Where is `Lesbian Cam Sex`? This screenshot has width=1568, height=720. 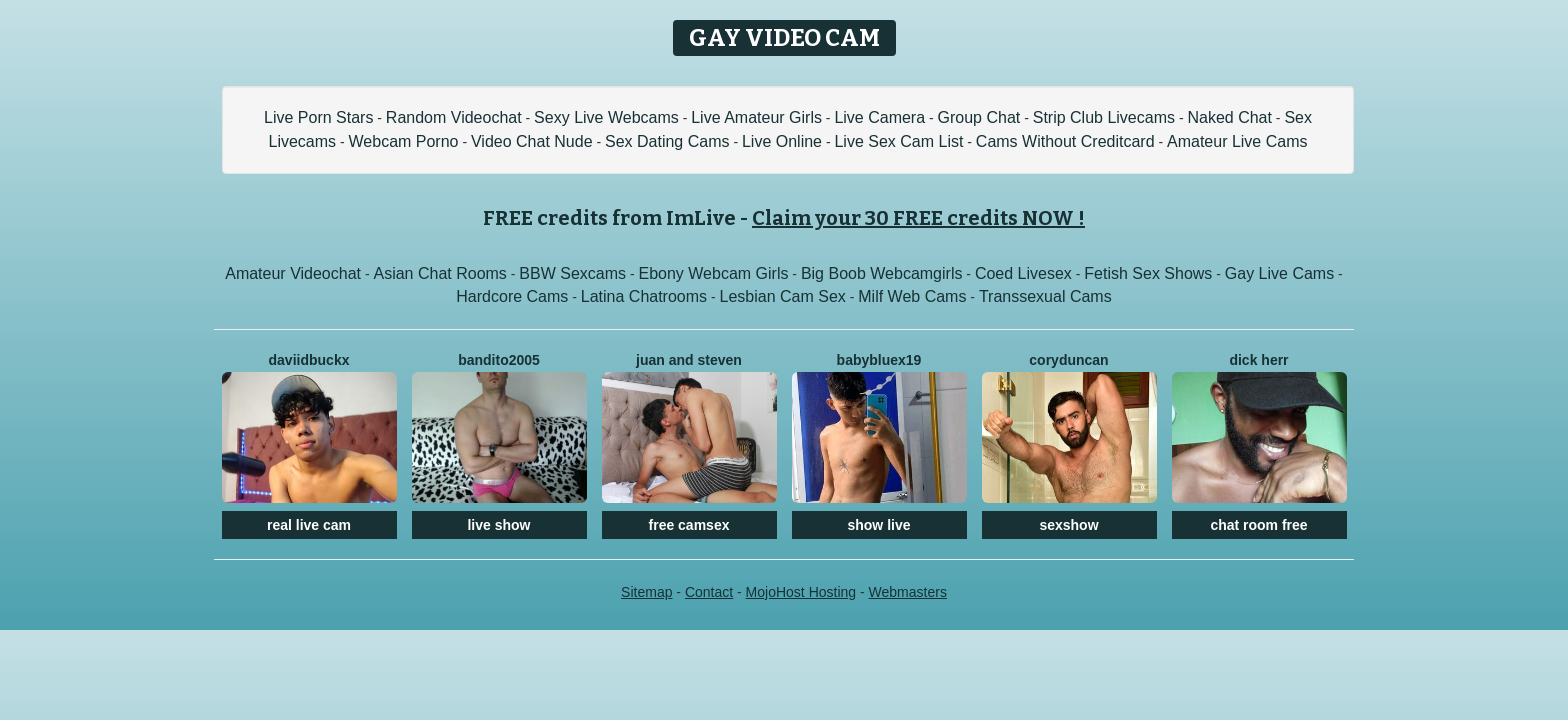
Lesbian Cam Sex is located at coordinates (783, 296).